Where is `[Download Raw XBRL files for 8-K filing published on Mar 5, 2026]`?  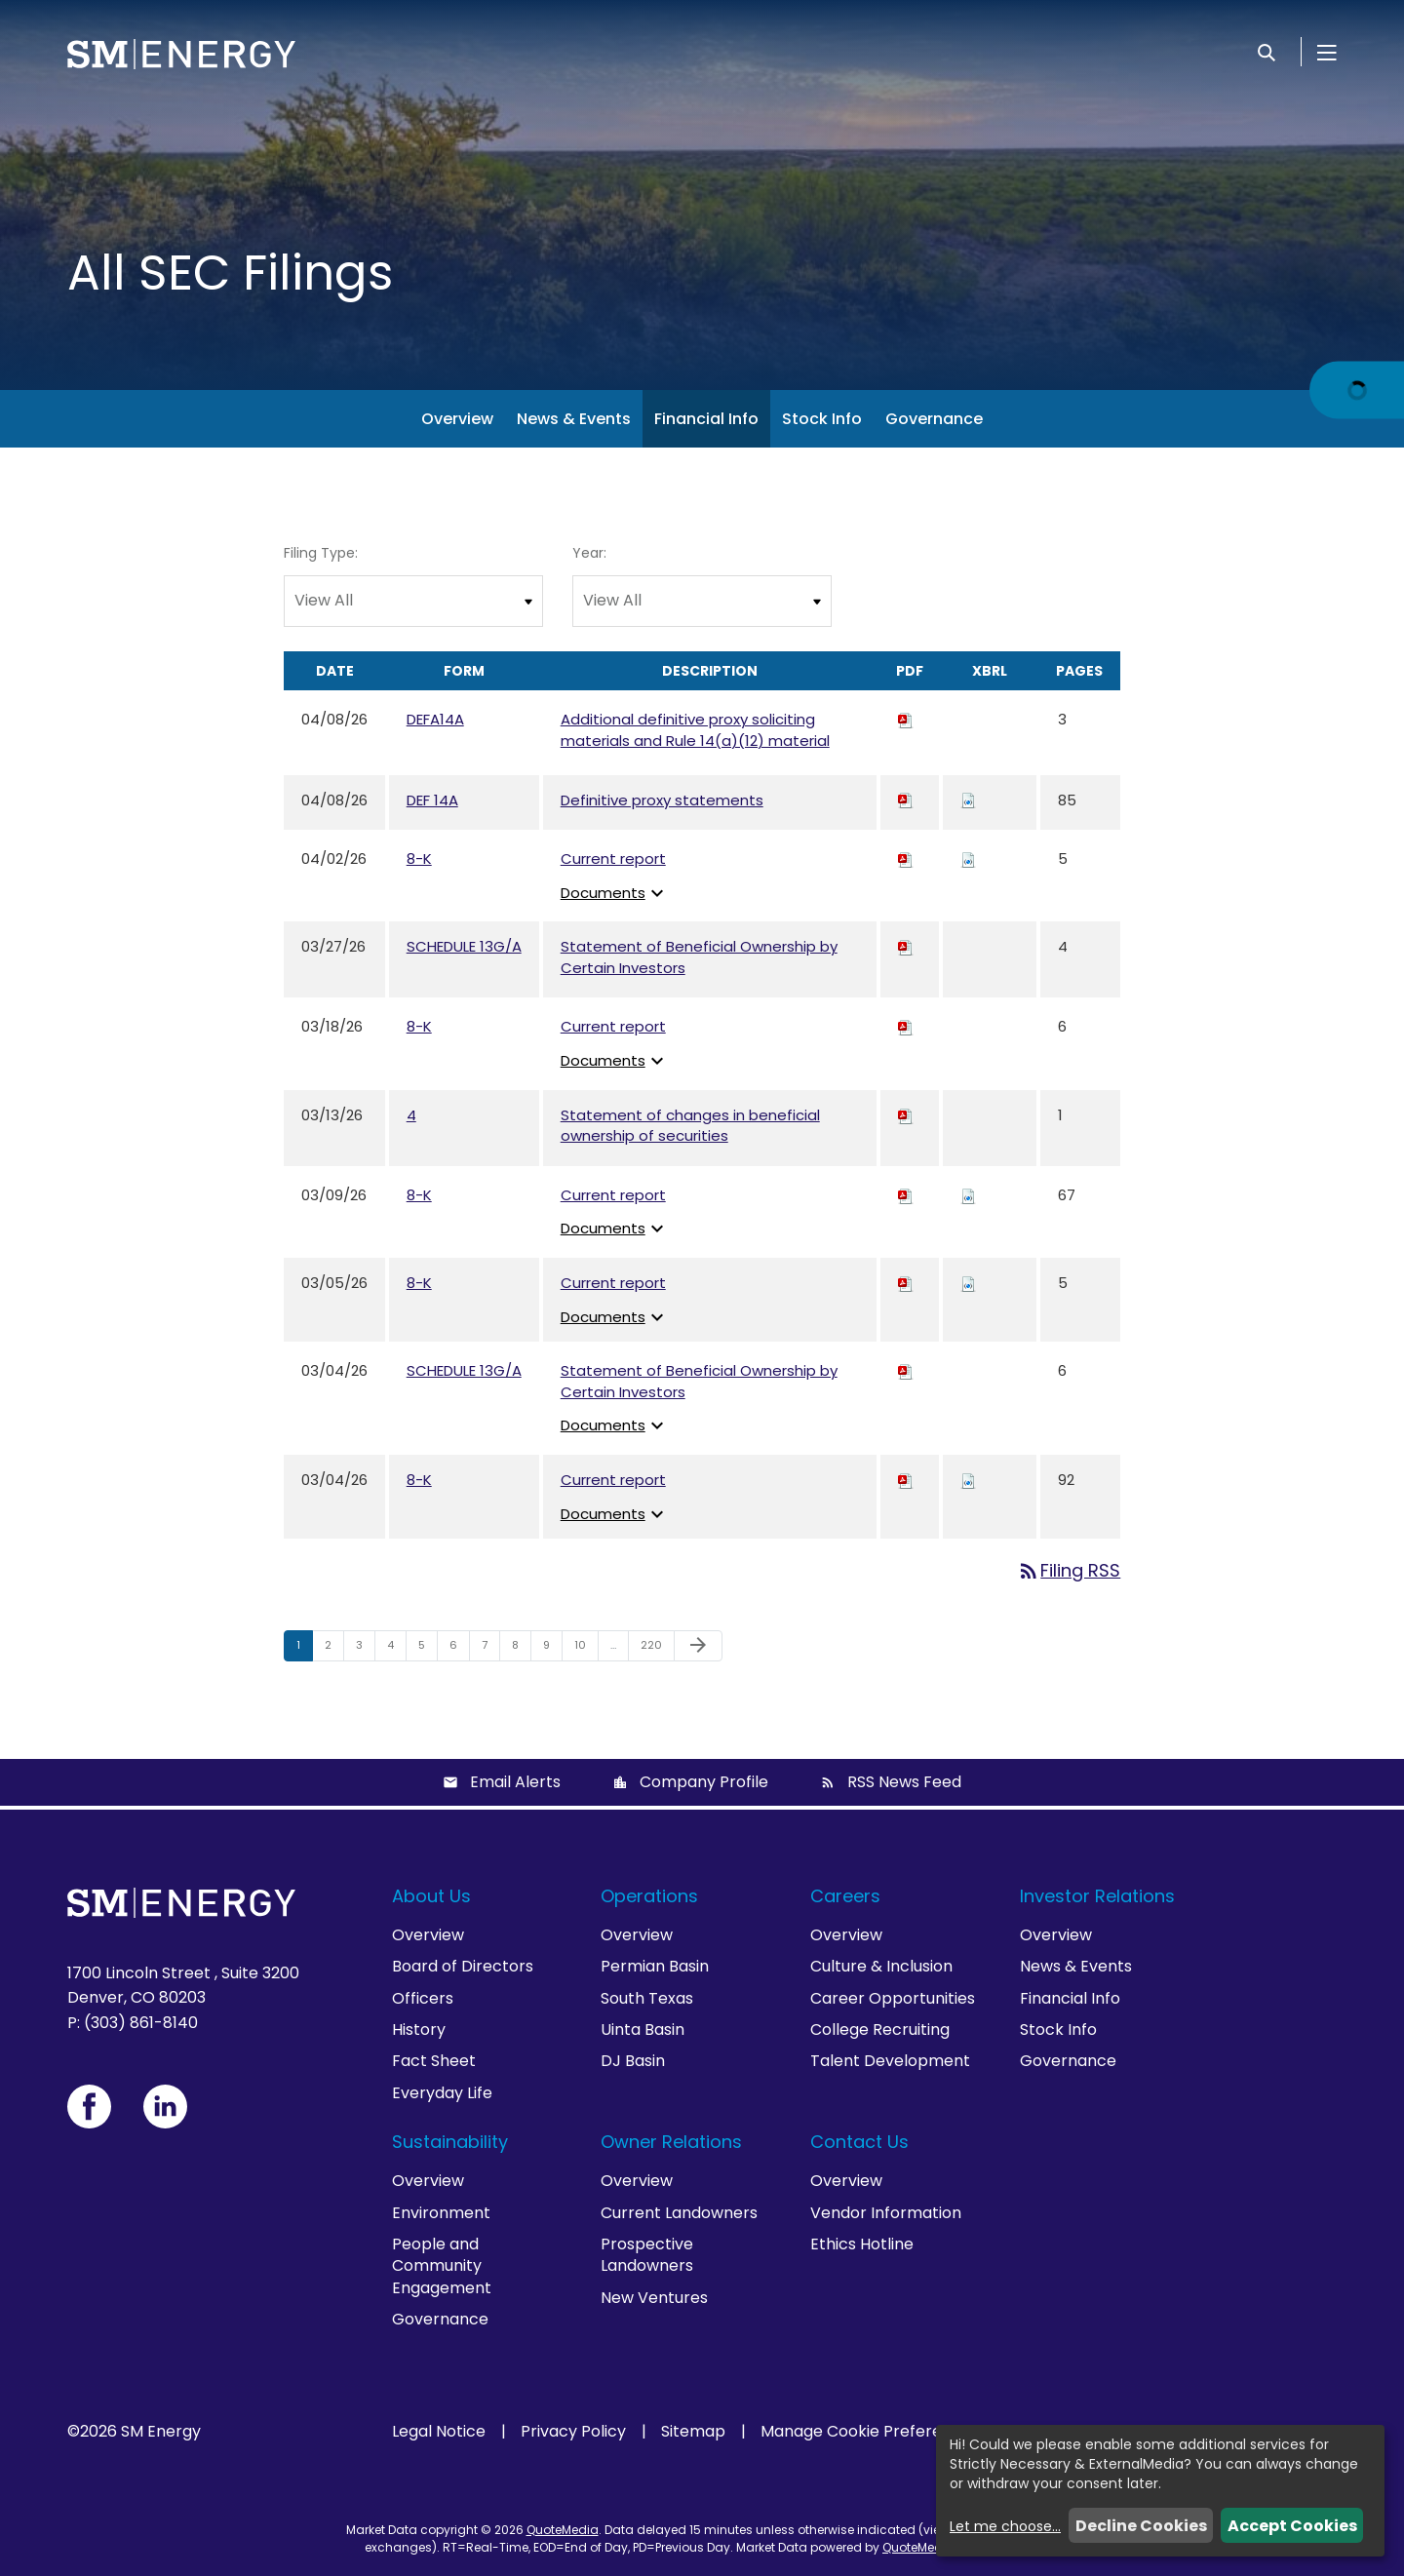
[Download Raw XBRL files for 8-K filing published on Mar 5, 2026] is located at coordinates (968, 1282).